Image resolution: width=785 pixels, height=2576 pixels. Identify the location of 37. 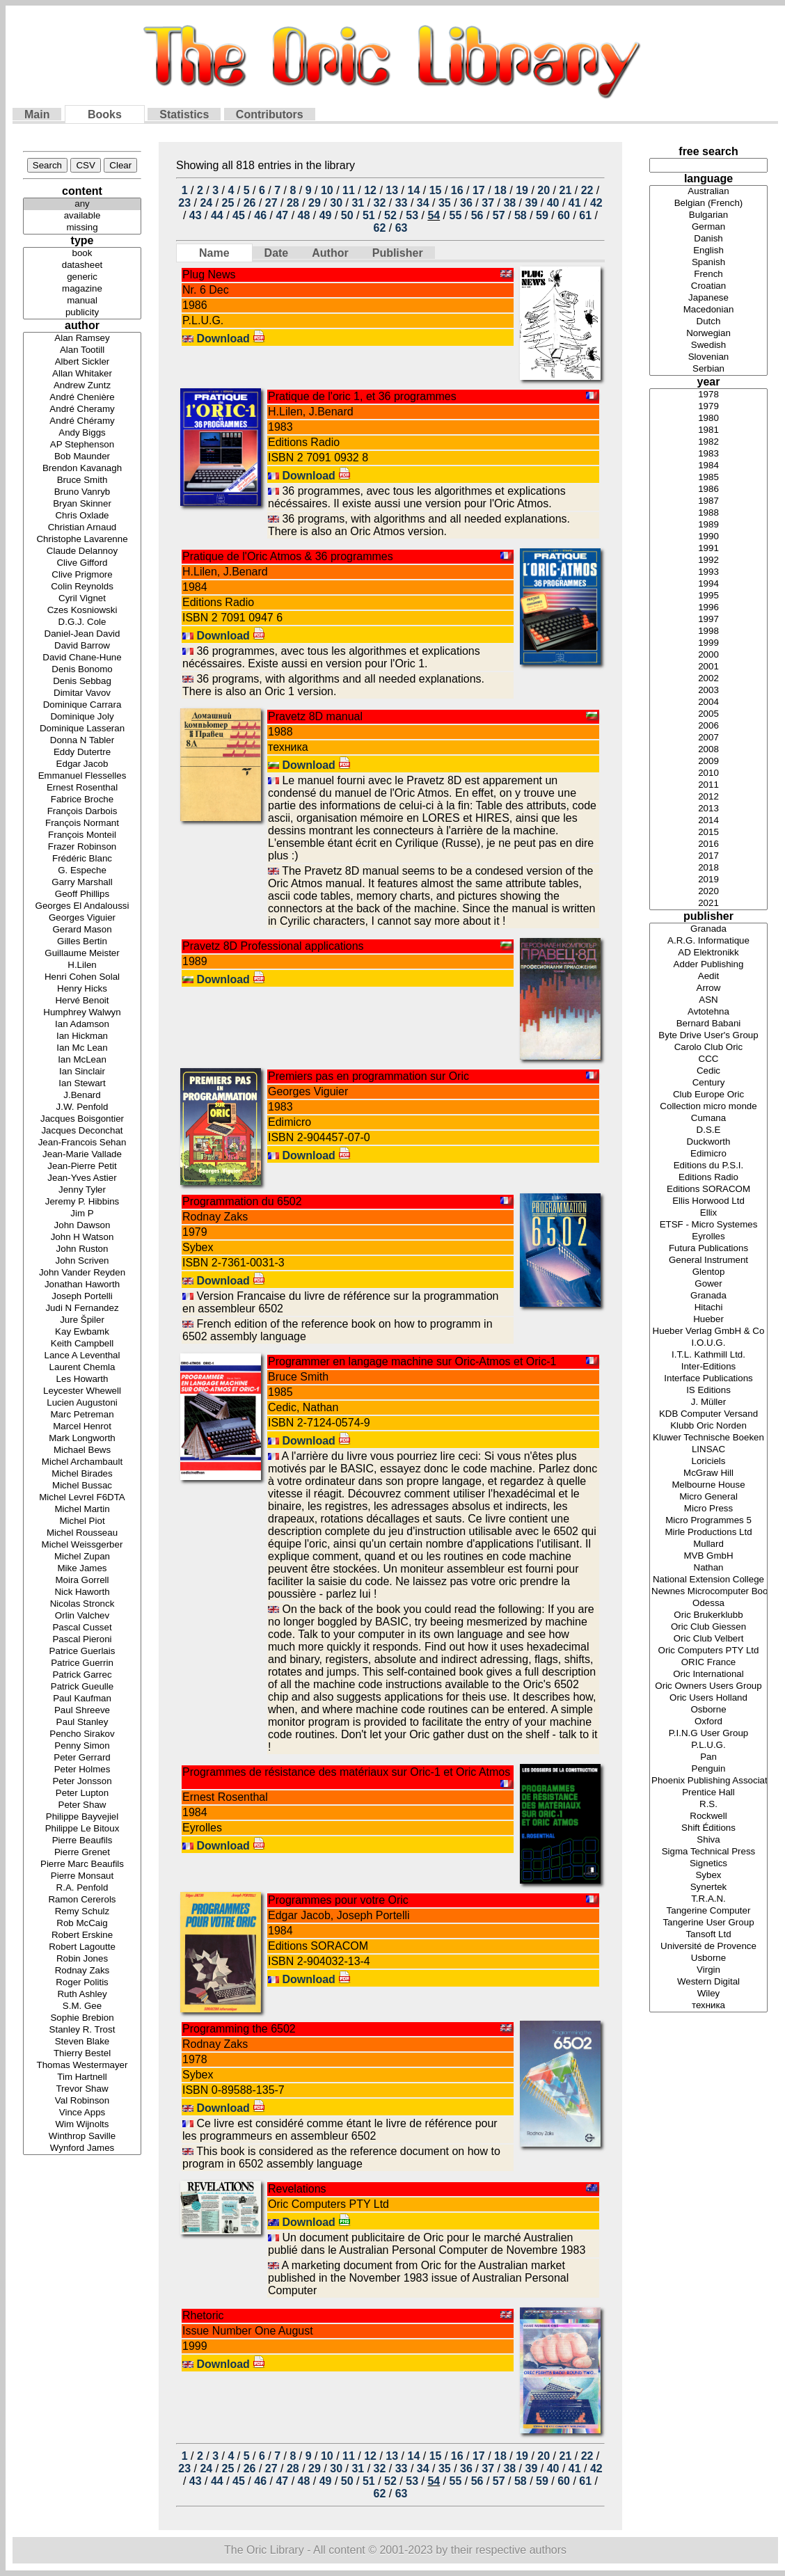
(488, 203).